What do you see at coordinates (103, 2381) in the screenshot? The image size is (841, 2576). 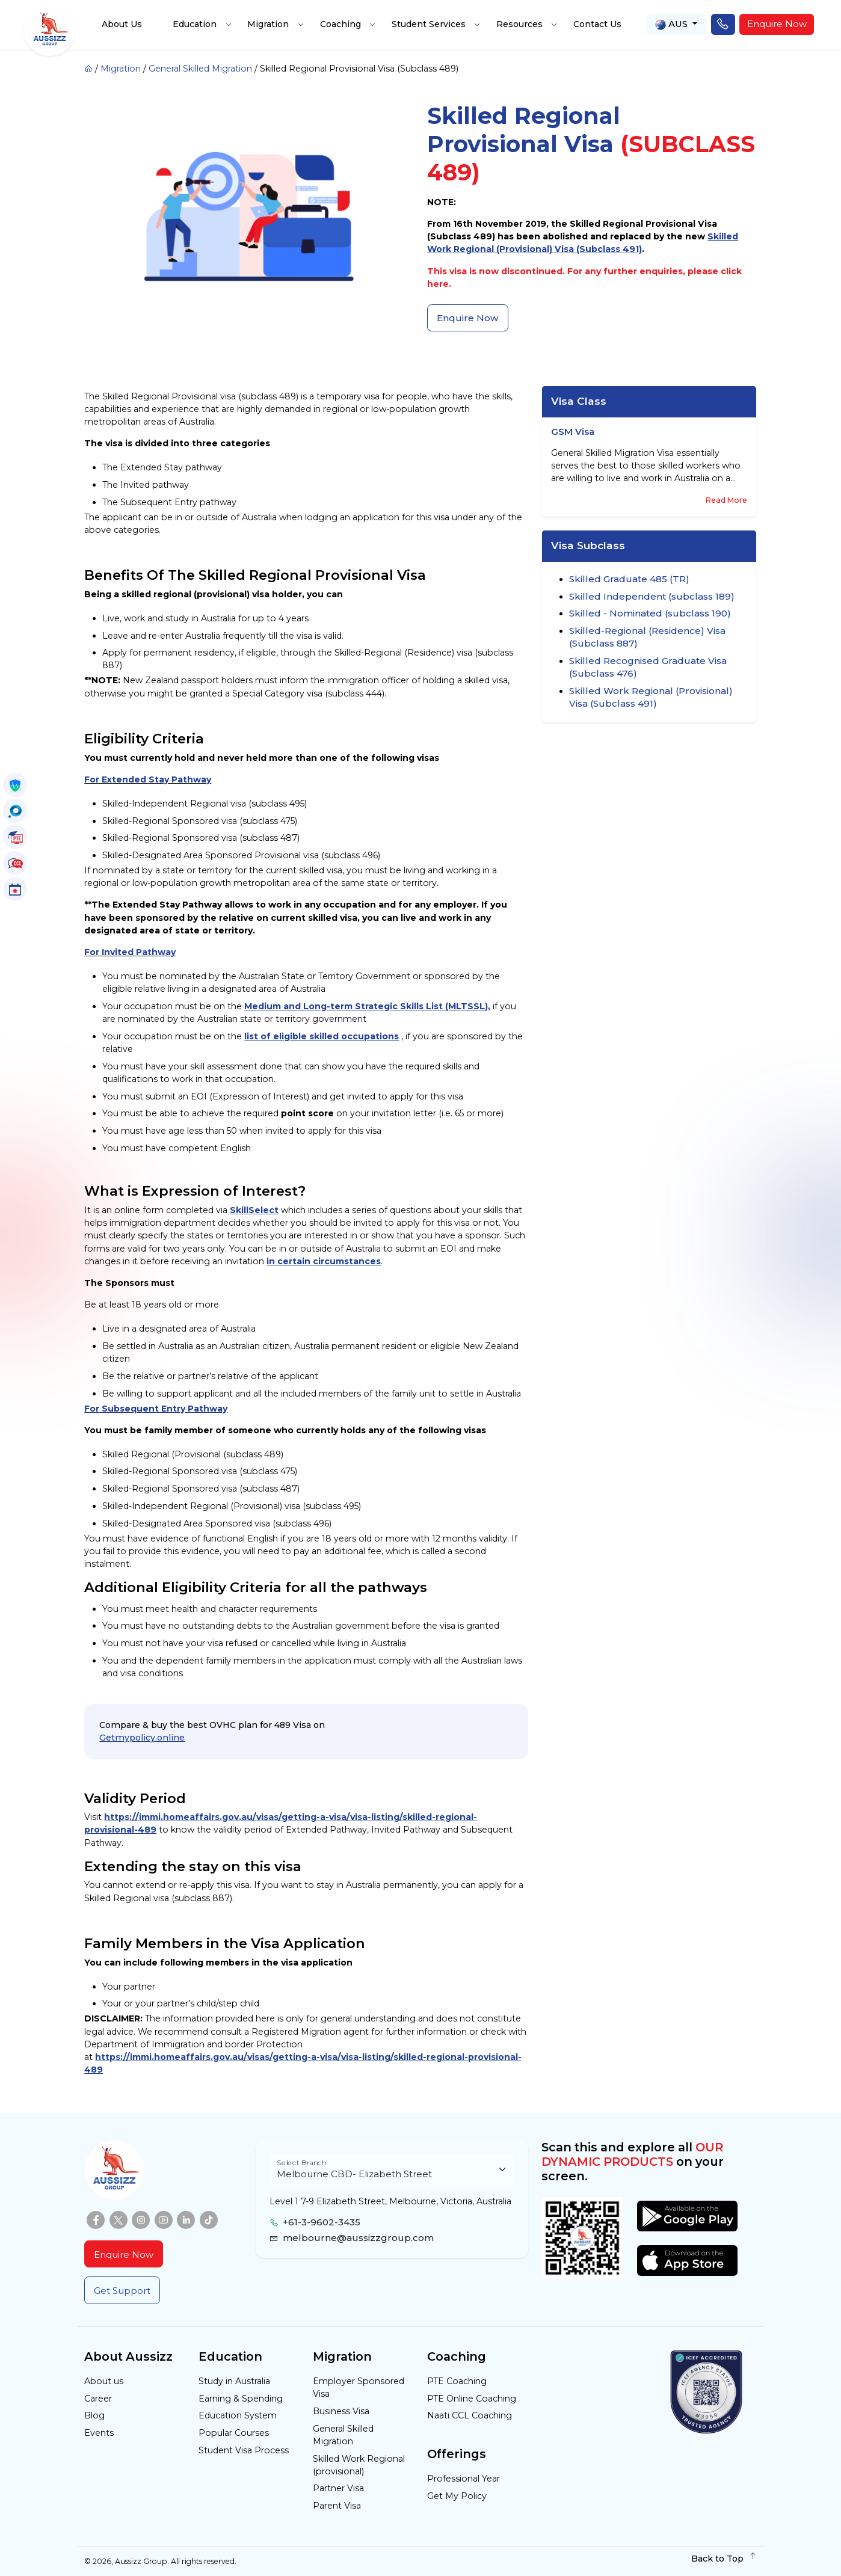 I see `About us` at bounding box center [103, 2381].